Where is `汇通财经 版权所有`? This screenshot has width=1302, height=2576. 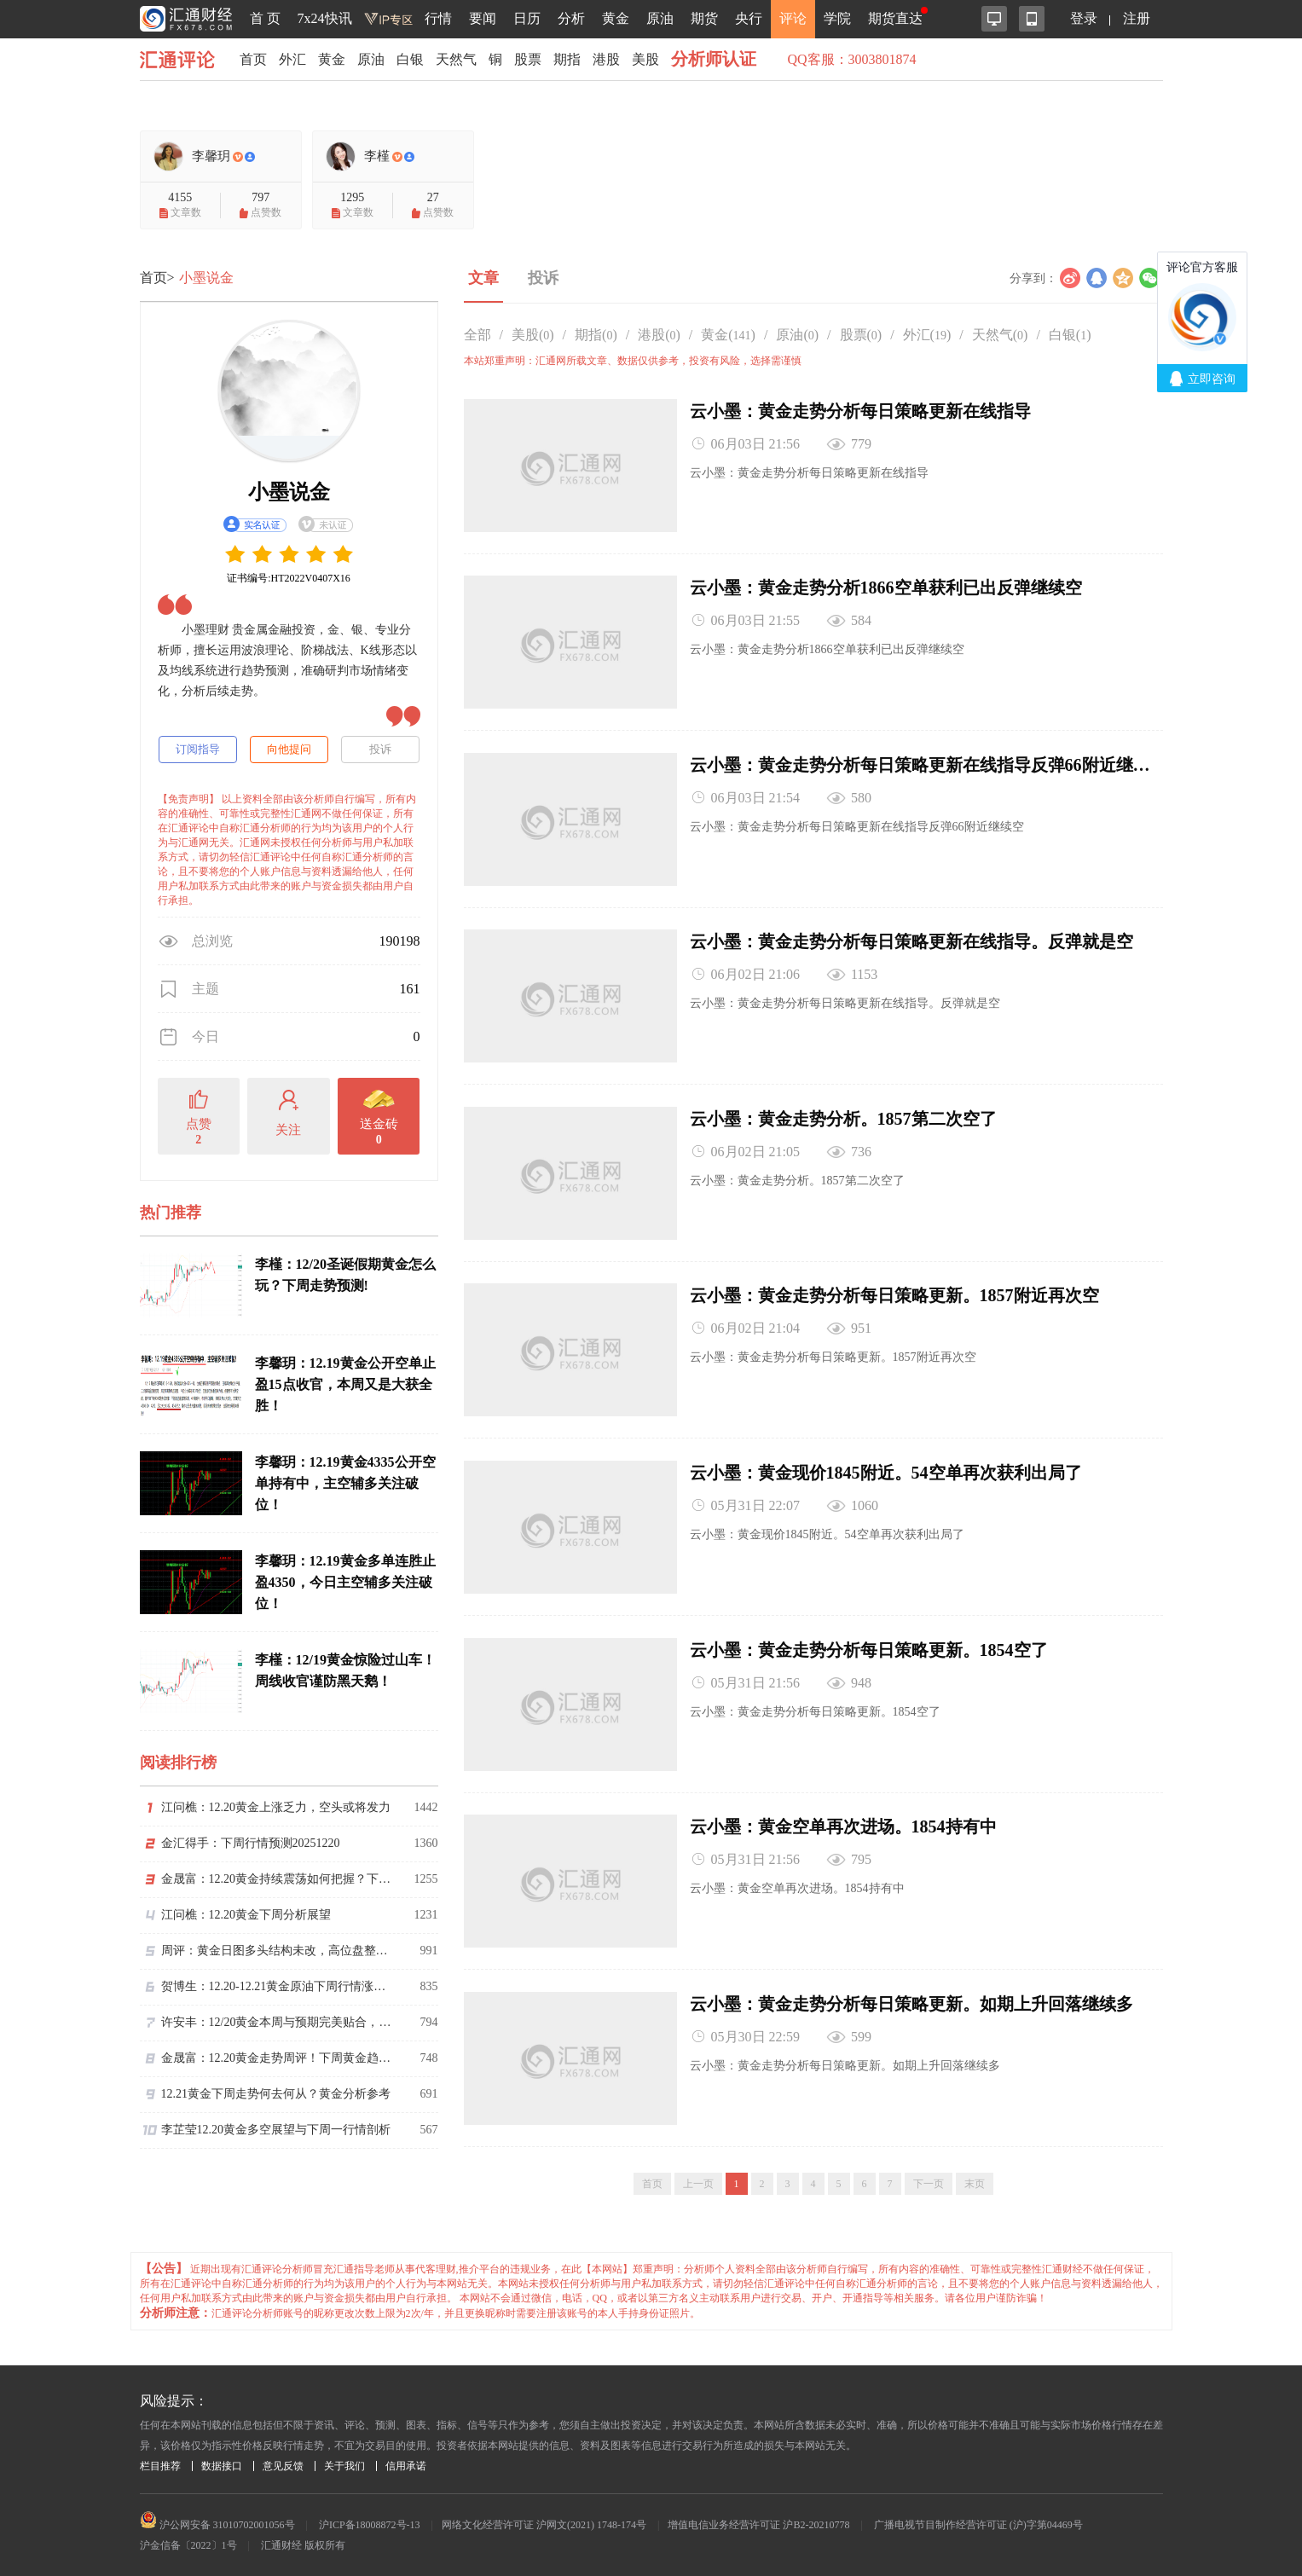
汇通财经 版权所有 is located at coordinates (303, 2540).